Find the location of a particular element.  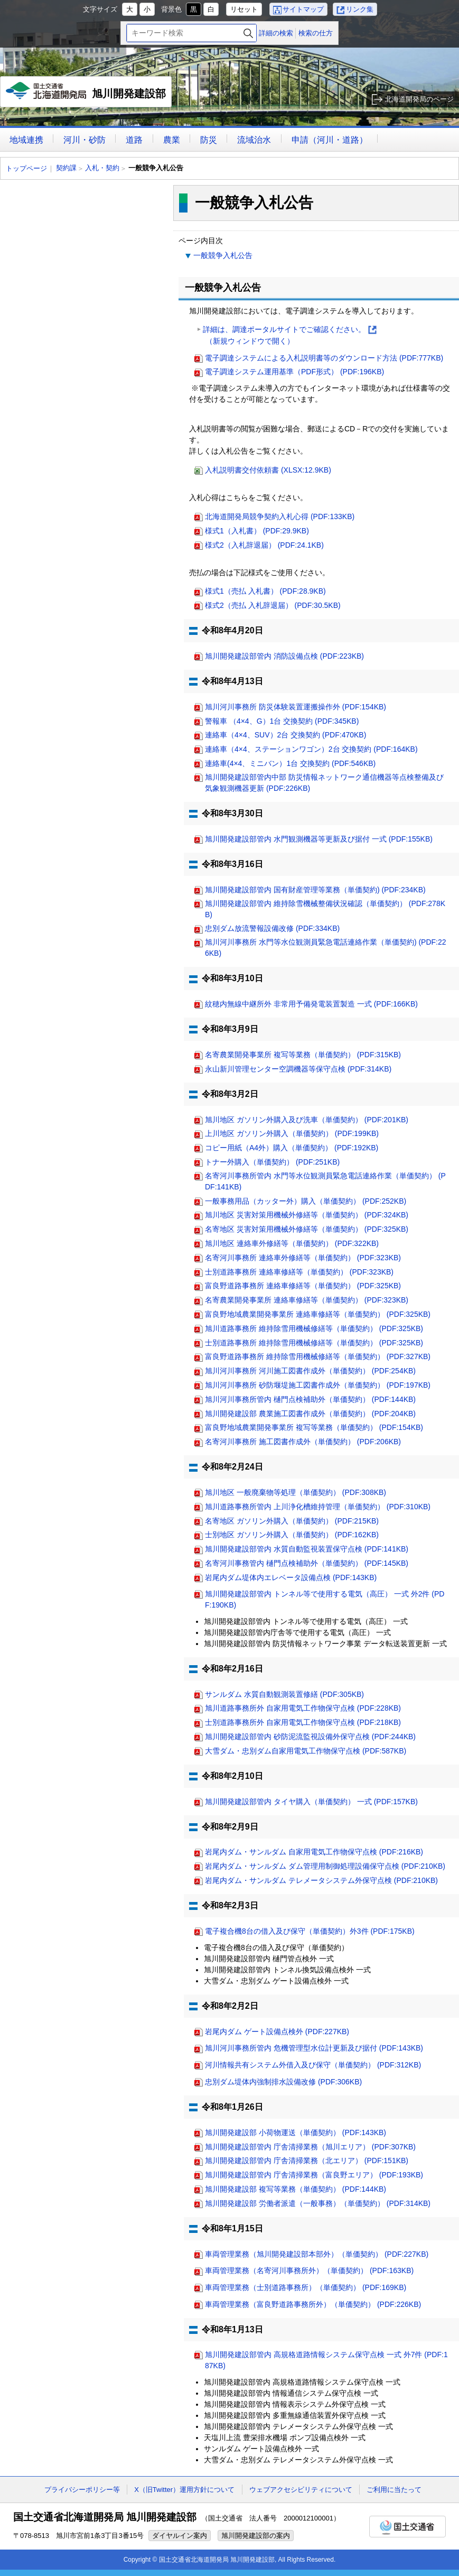

旭川開発建設部管内 高規格道路情報システム保守点検 一式 外7件 (PDF:187KB) is located at coordinates (326, 2360).